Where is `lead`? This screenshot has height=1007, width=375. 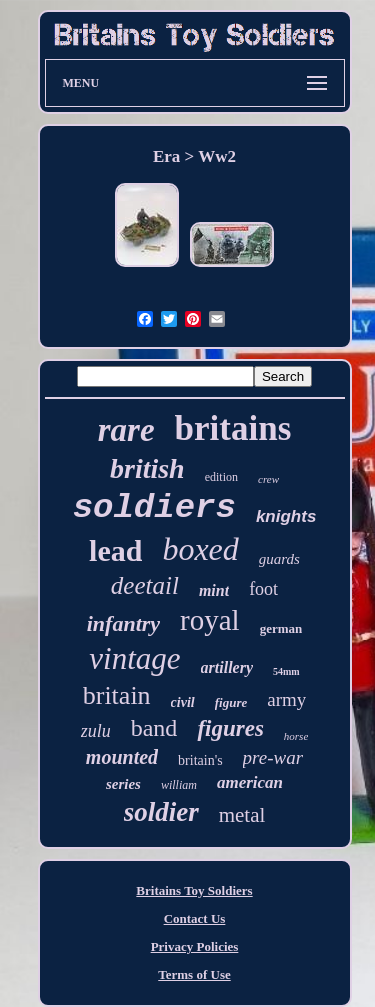
lead is located at coordinates (115, 550).